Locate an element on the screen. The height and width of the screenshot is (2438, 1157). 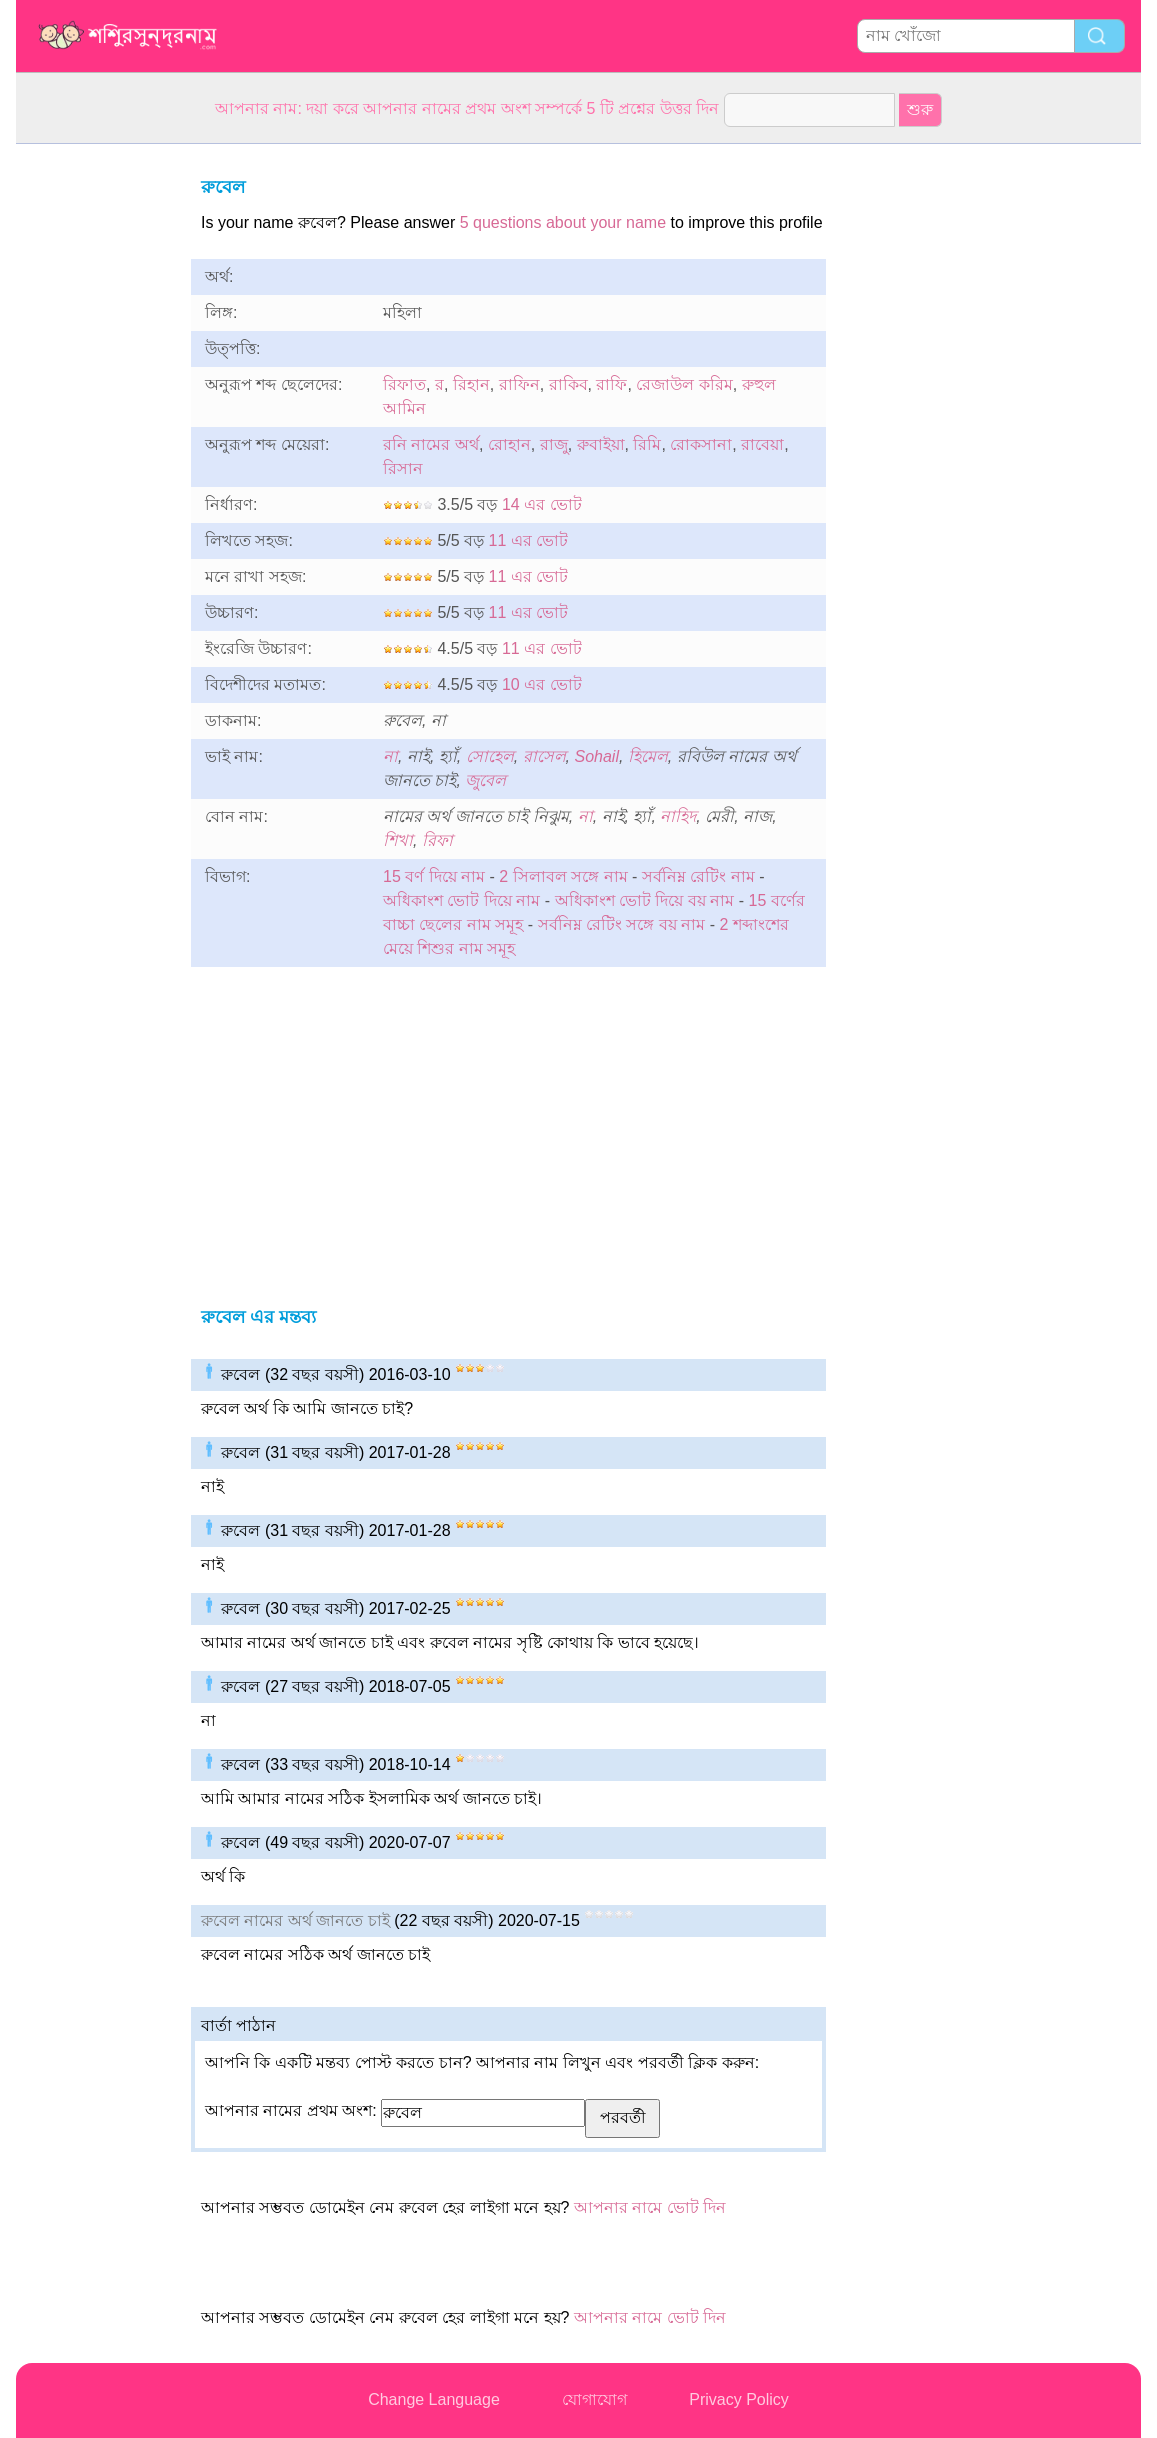
11 এর ভোট is located at coordinates (529, 540).